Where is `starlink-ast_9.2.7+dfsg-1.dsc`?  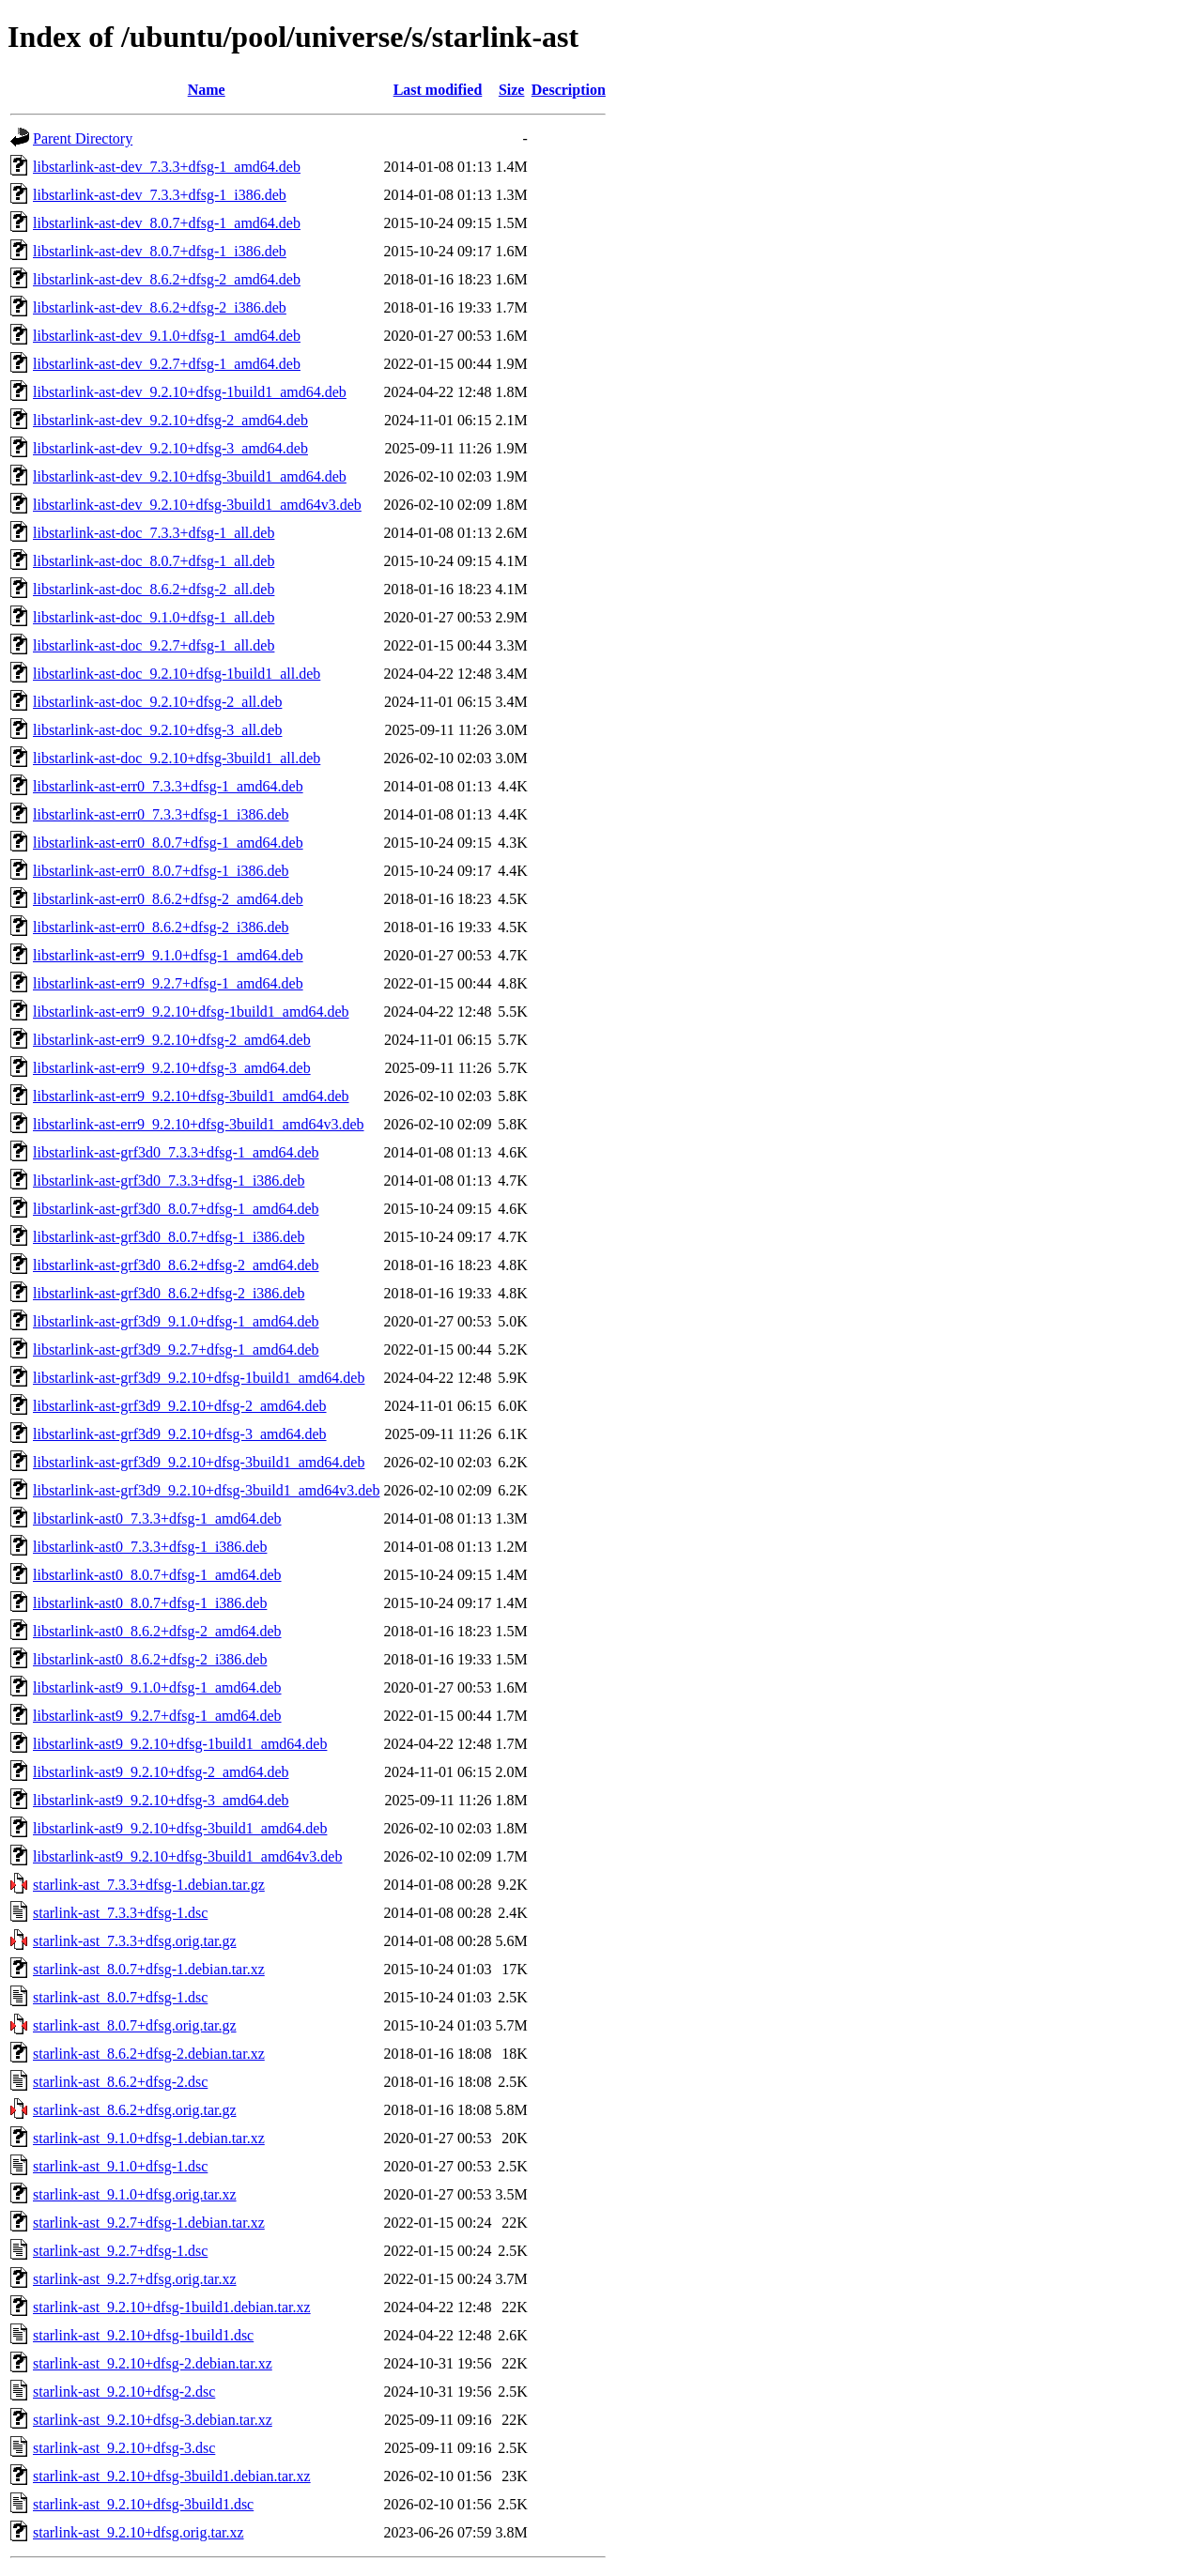 starlink-ast_9.2.7+dfsg-1.dsc is located at coordinates (120, 2251).